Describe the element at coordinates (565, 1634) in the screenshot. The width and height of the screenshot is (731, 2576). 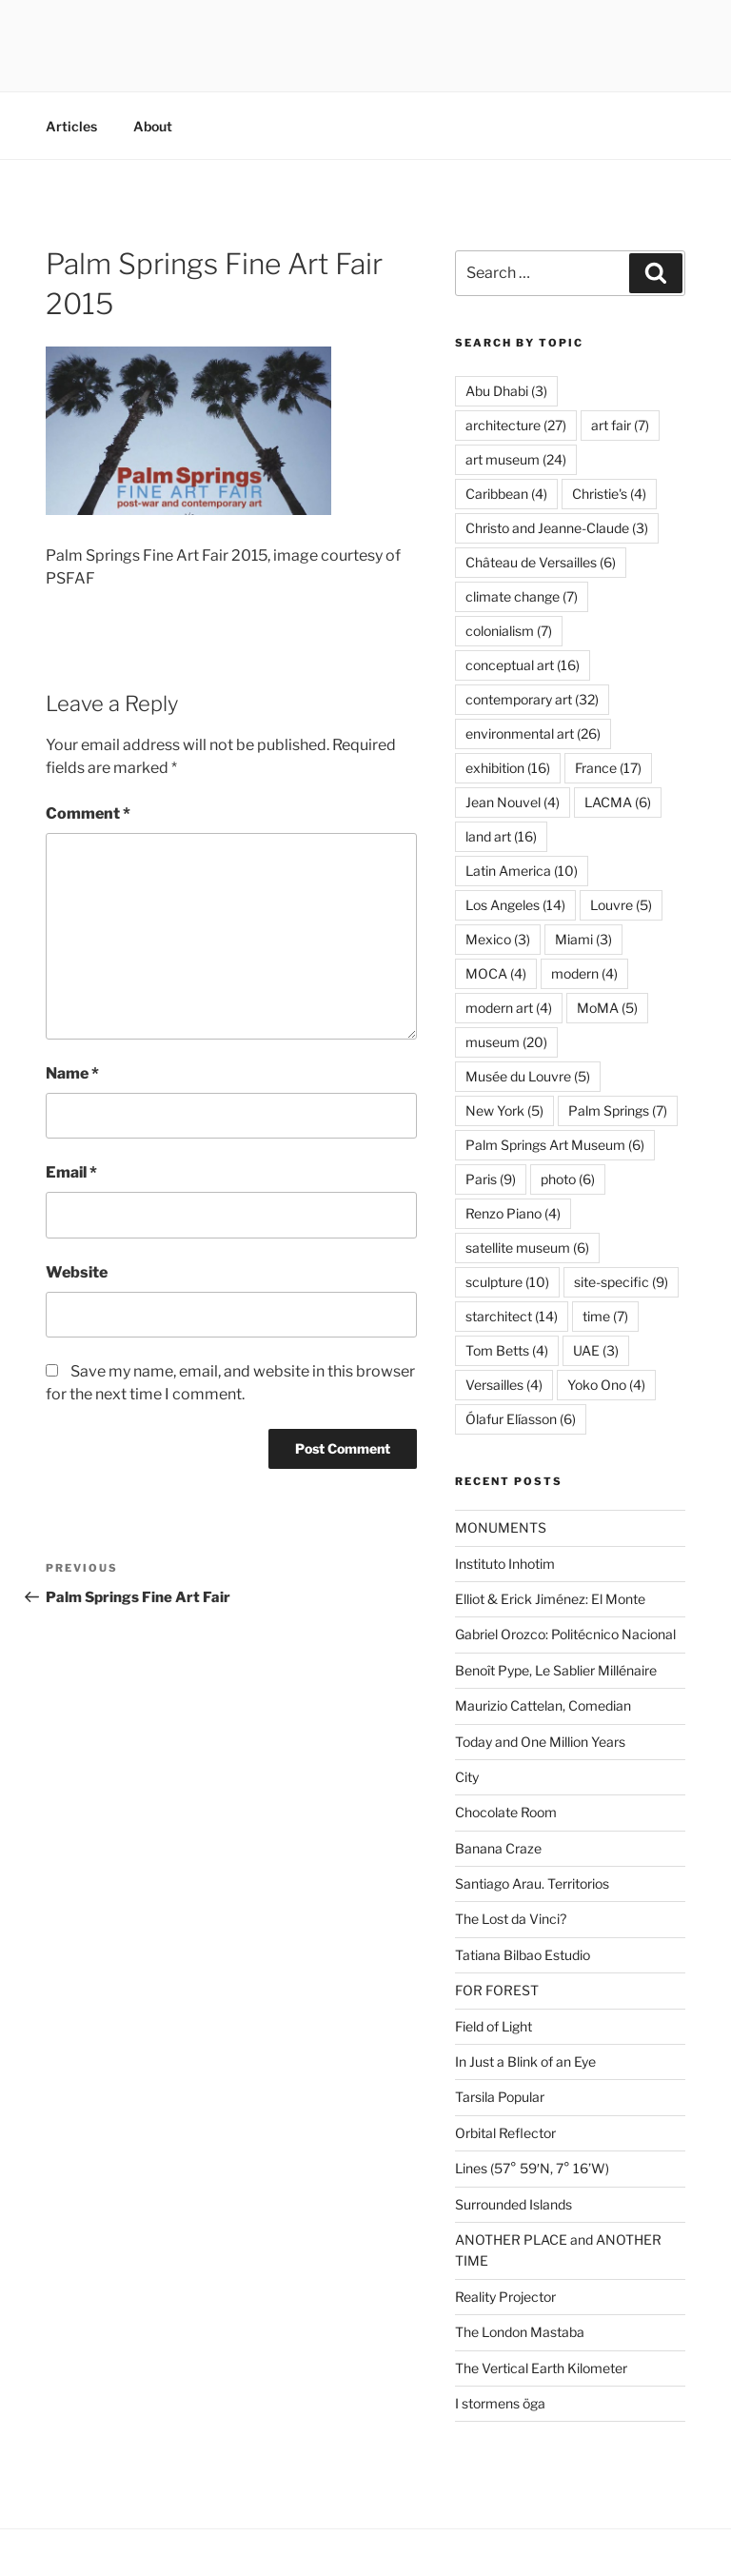
I see `Gabriel Orozco: Politécnico Nacional` at that location.